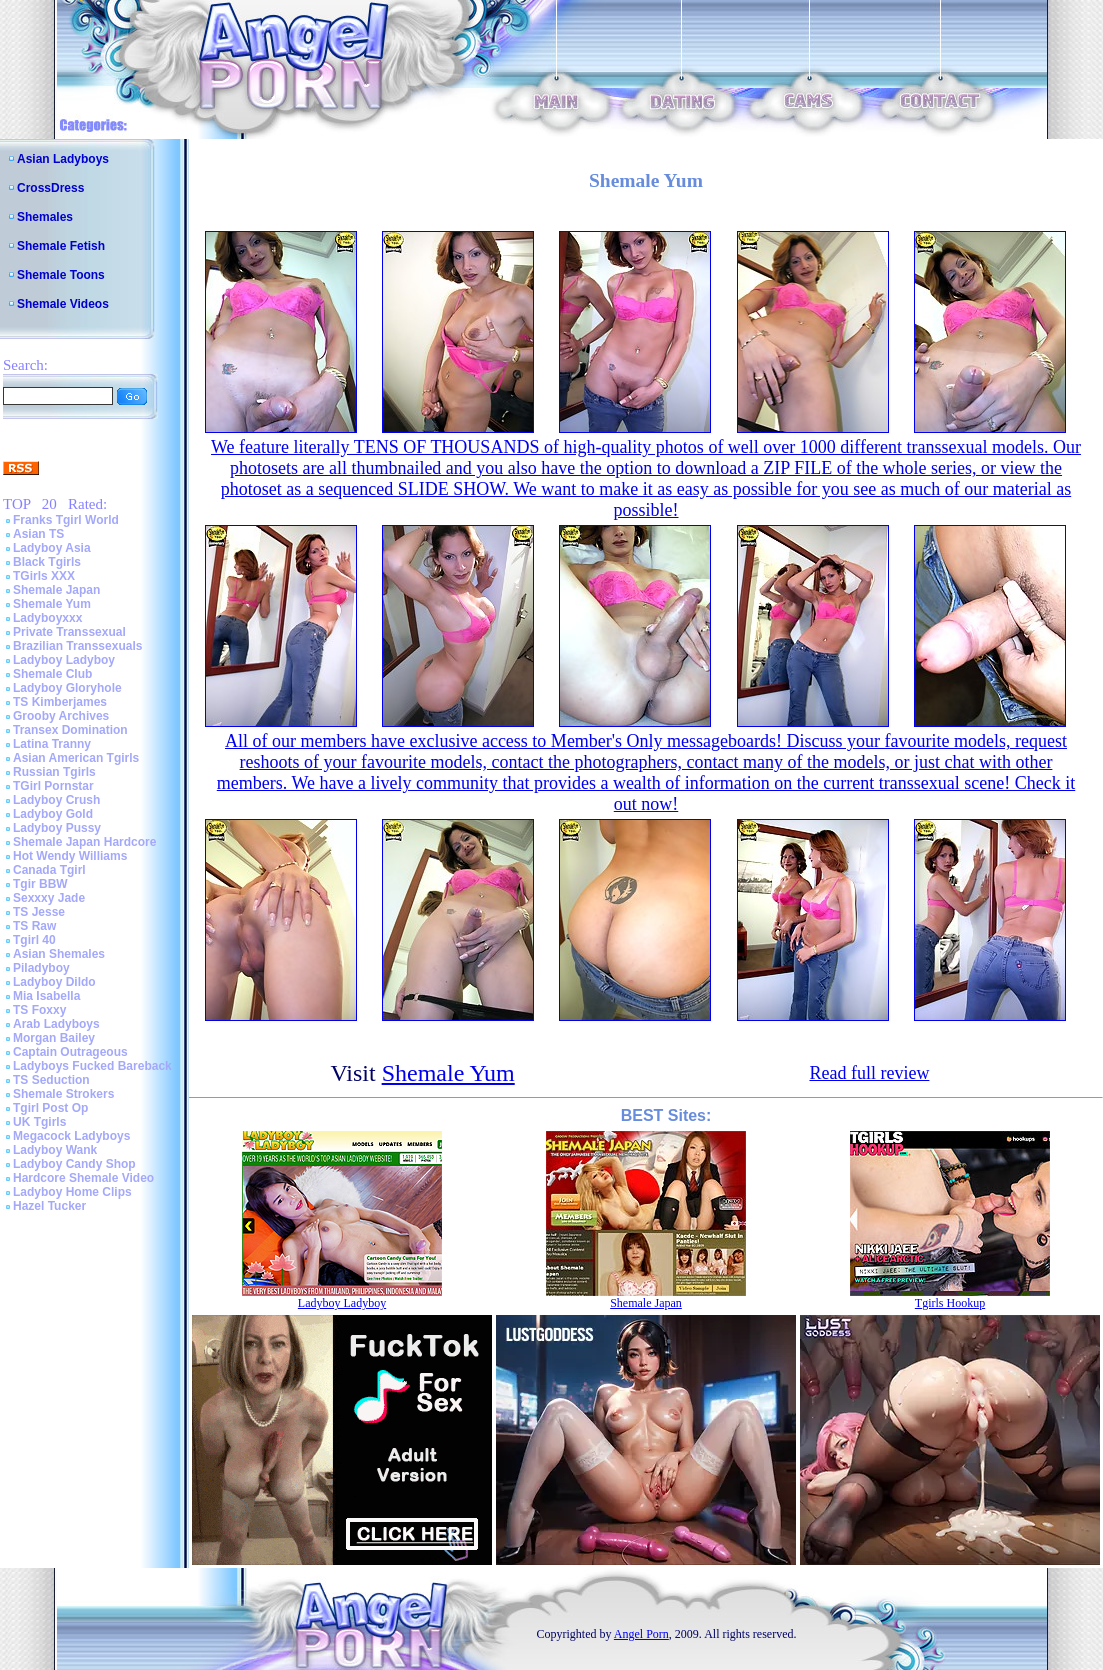 This screenshot has width=1103, height=1670. I want to click on Ladyboy Wank, so click(55, 1150).